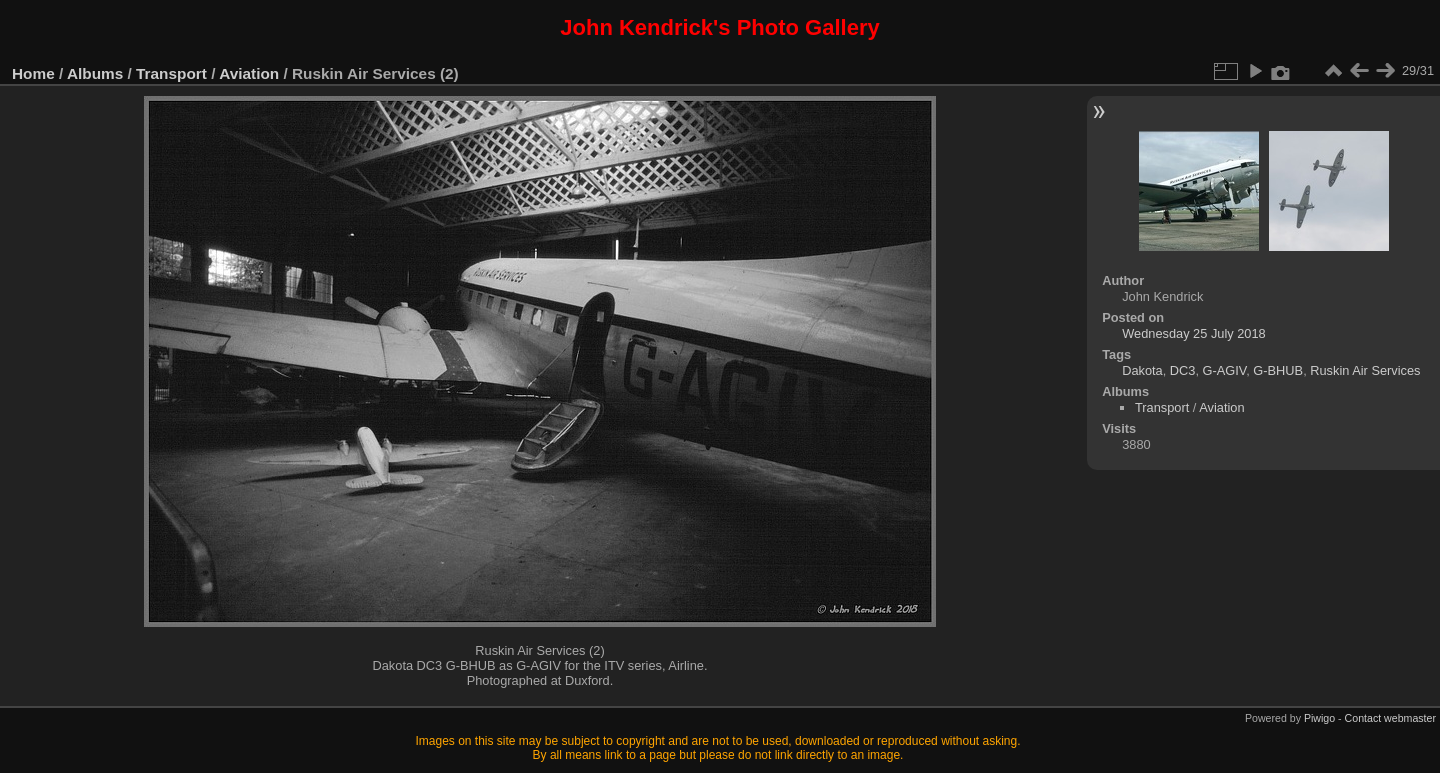  What do you see at coordinates (1365, 370) in the screenshot?
I see `Ruskin Air Services` at bounding box center [1365, 370].